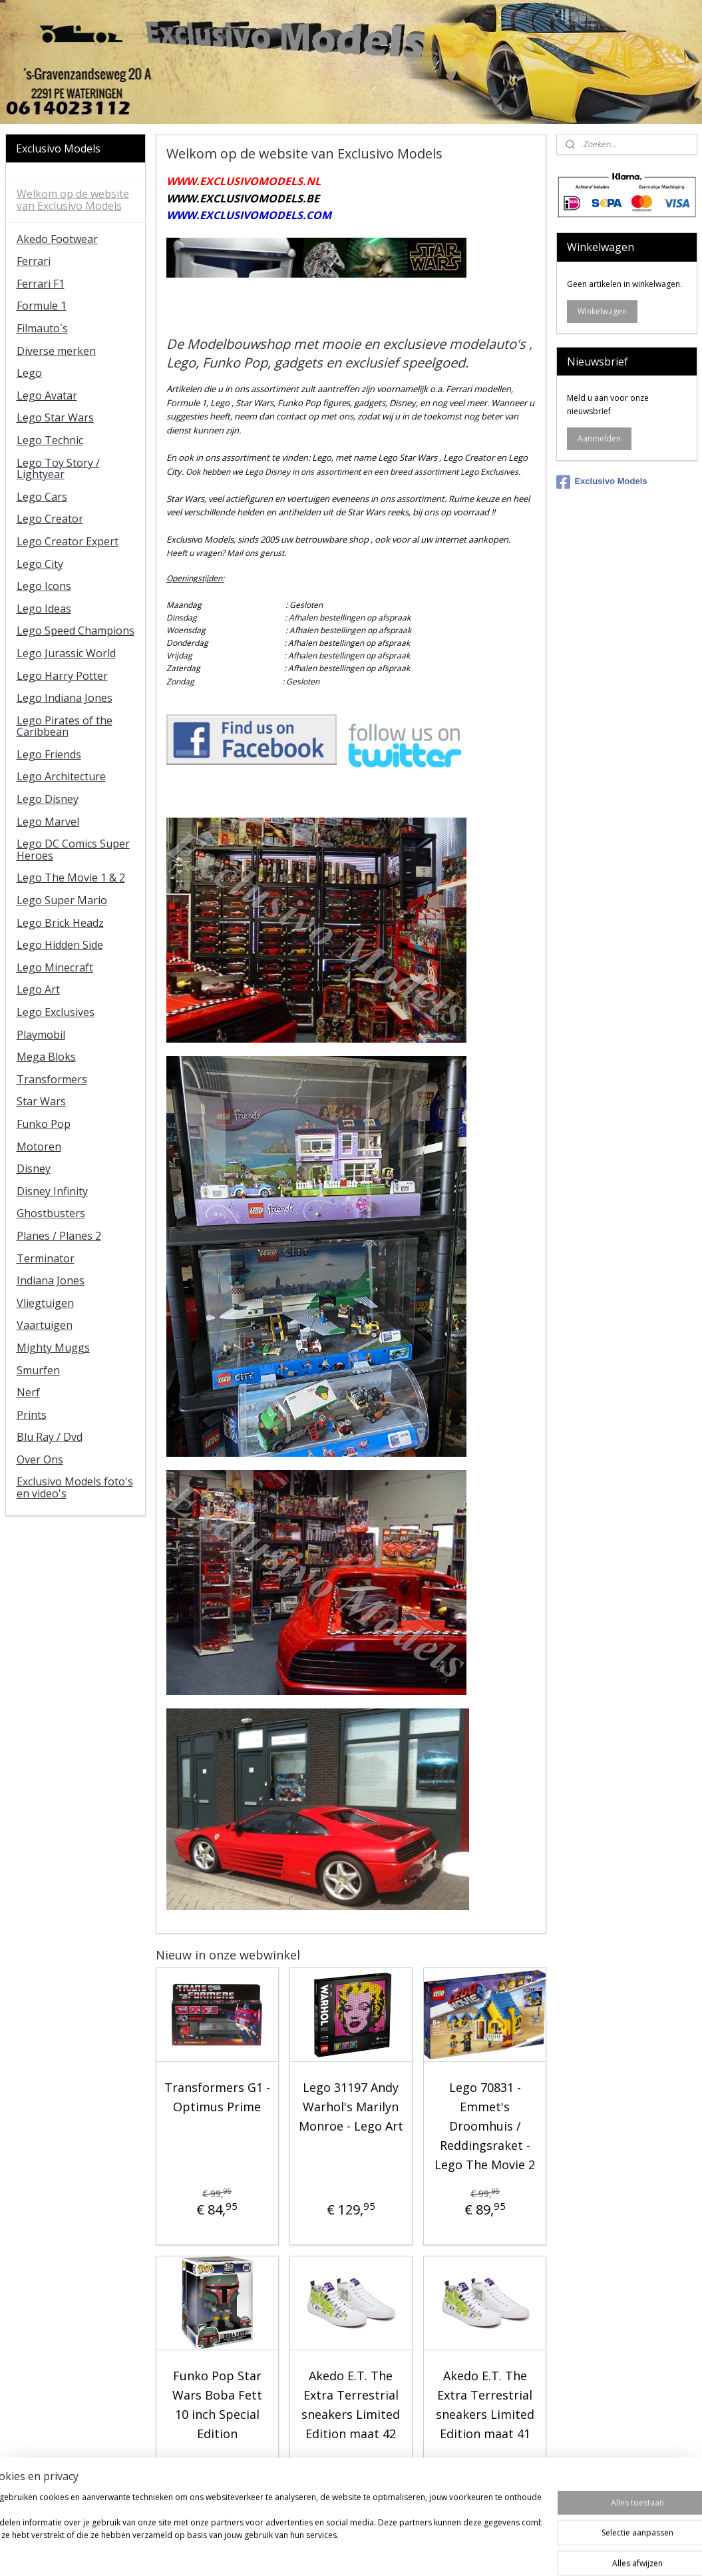 Image resolution: width=702 pixels, height=2576 pixels. Describe the element at coordinates (601, 482) in the screenshot. I see `Exclusivo Models` at that location.